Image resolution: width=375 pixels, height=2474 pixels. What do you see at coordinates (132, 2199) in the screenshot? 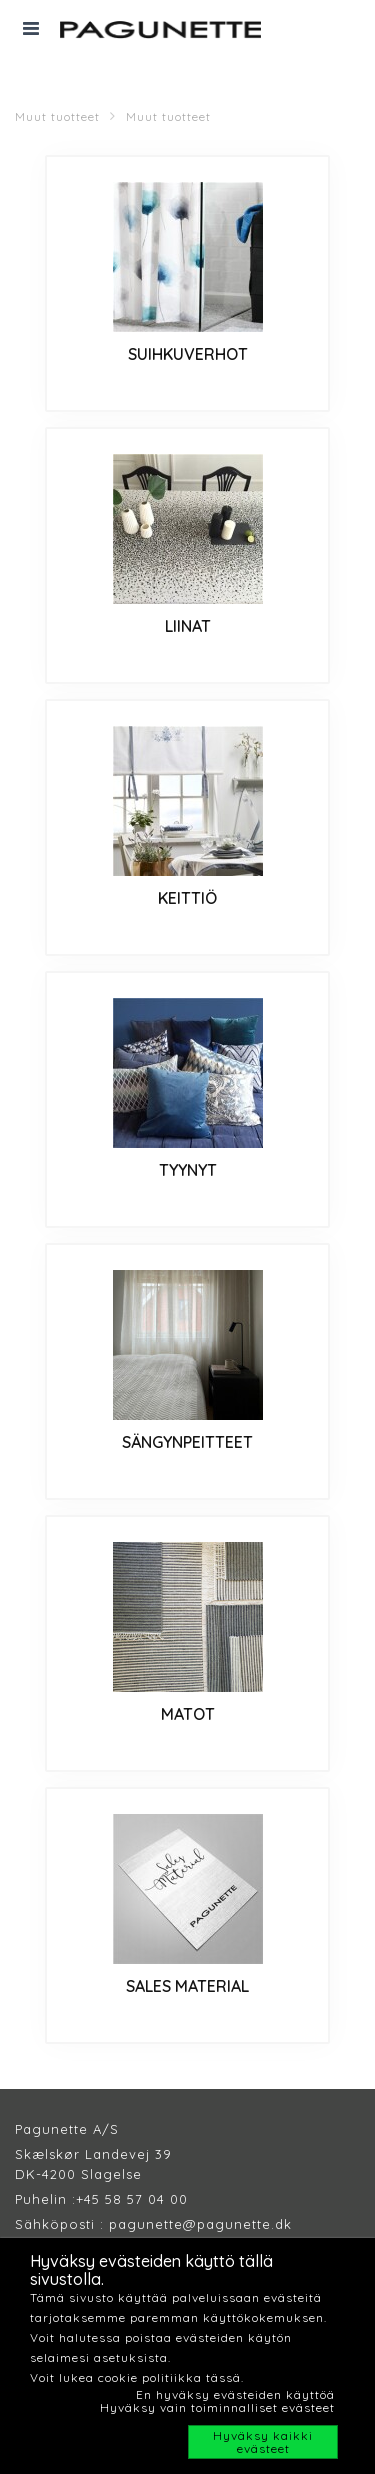
I see `+45 58 57 04 00` at bounding box center [132, 2199].